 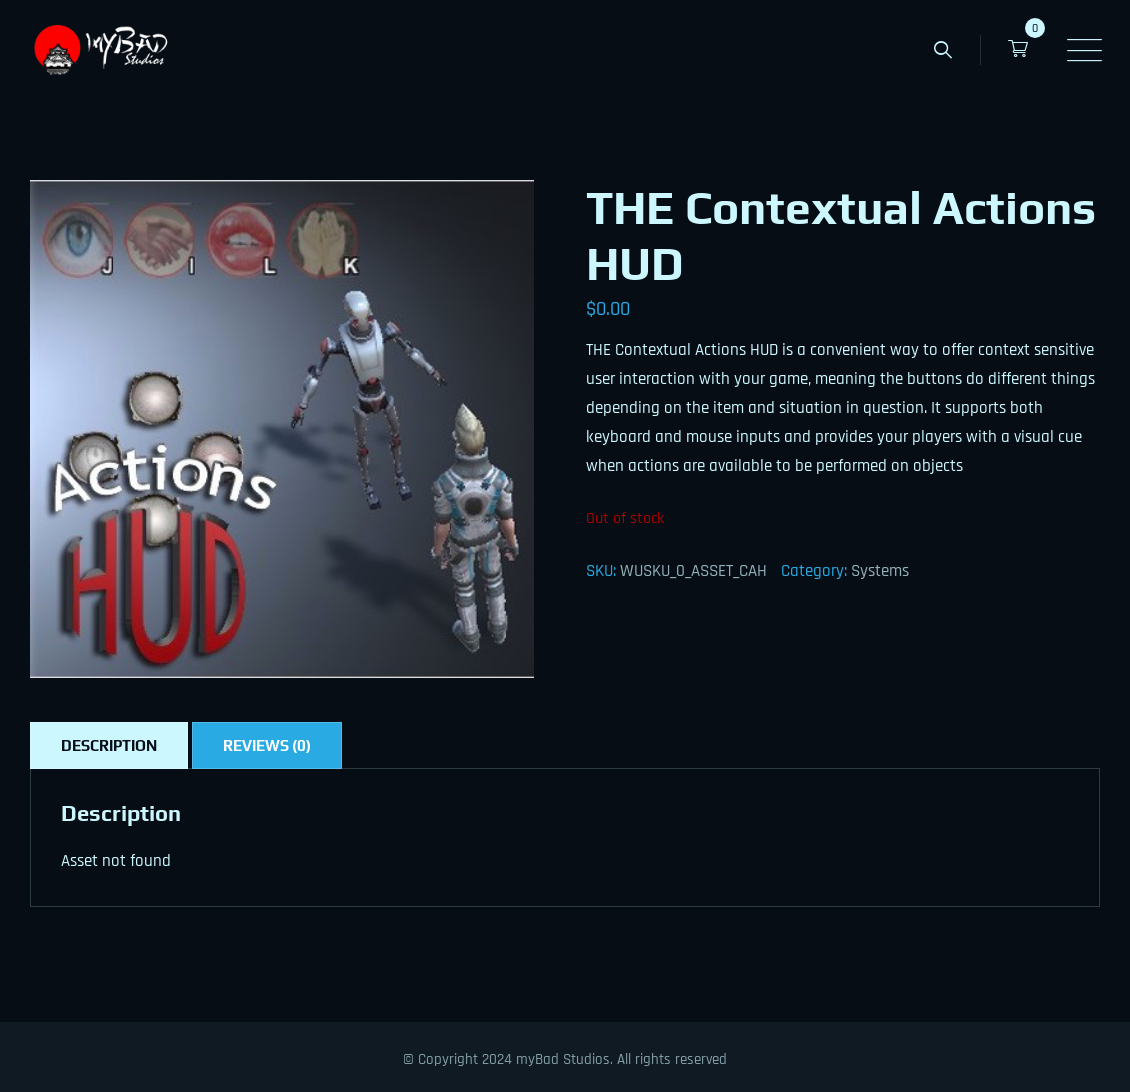 What do you see at coordinates (880, 571) in the screenshot?
I see `Systems` at bounding box center [880, 571].